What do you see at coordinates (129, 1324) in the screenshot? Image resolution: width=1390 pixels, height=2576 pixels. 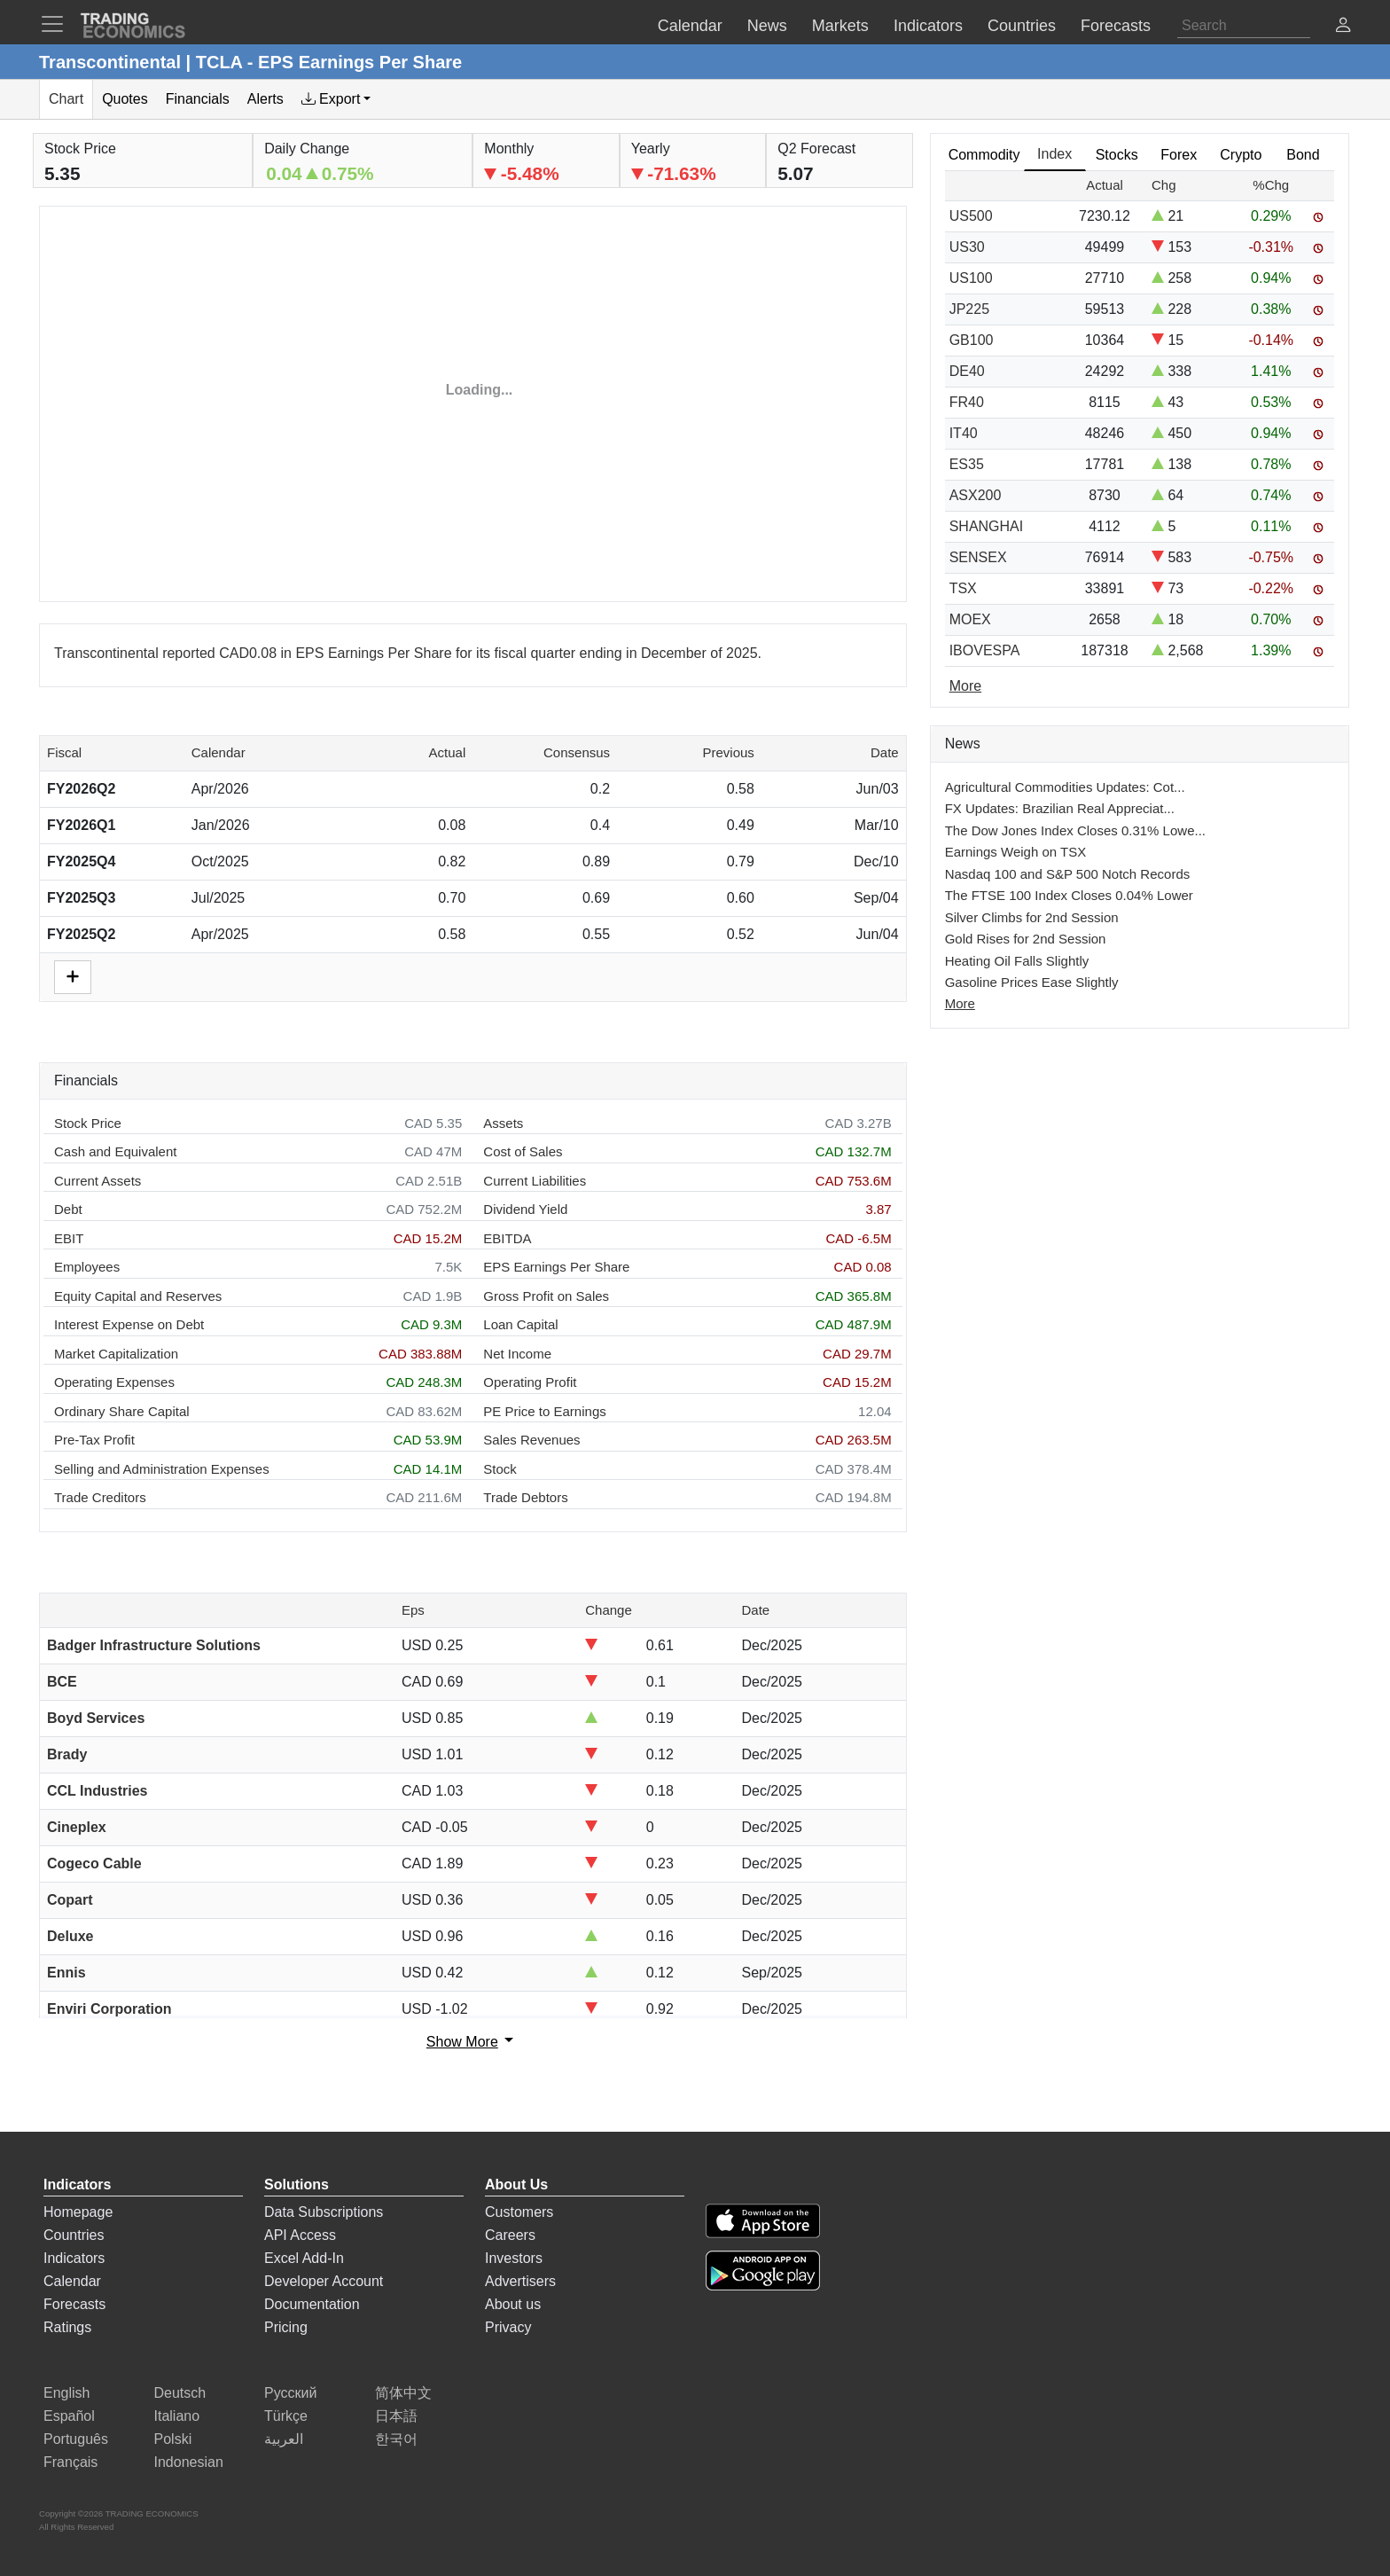 I see `Interest Expense on Debt` at bounding box center [129, 1324].